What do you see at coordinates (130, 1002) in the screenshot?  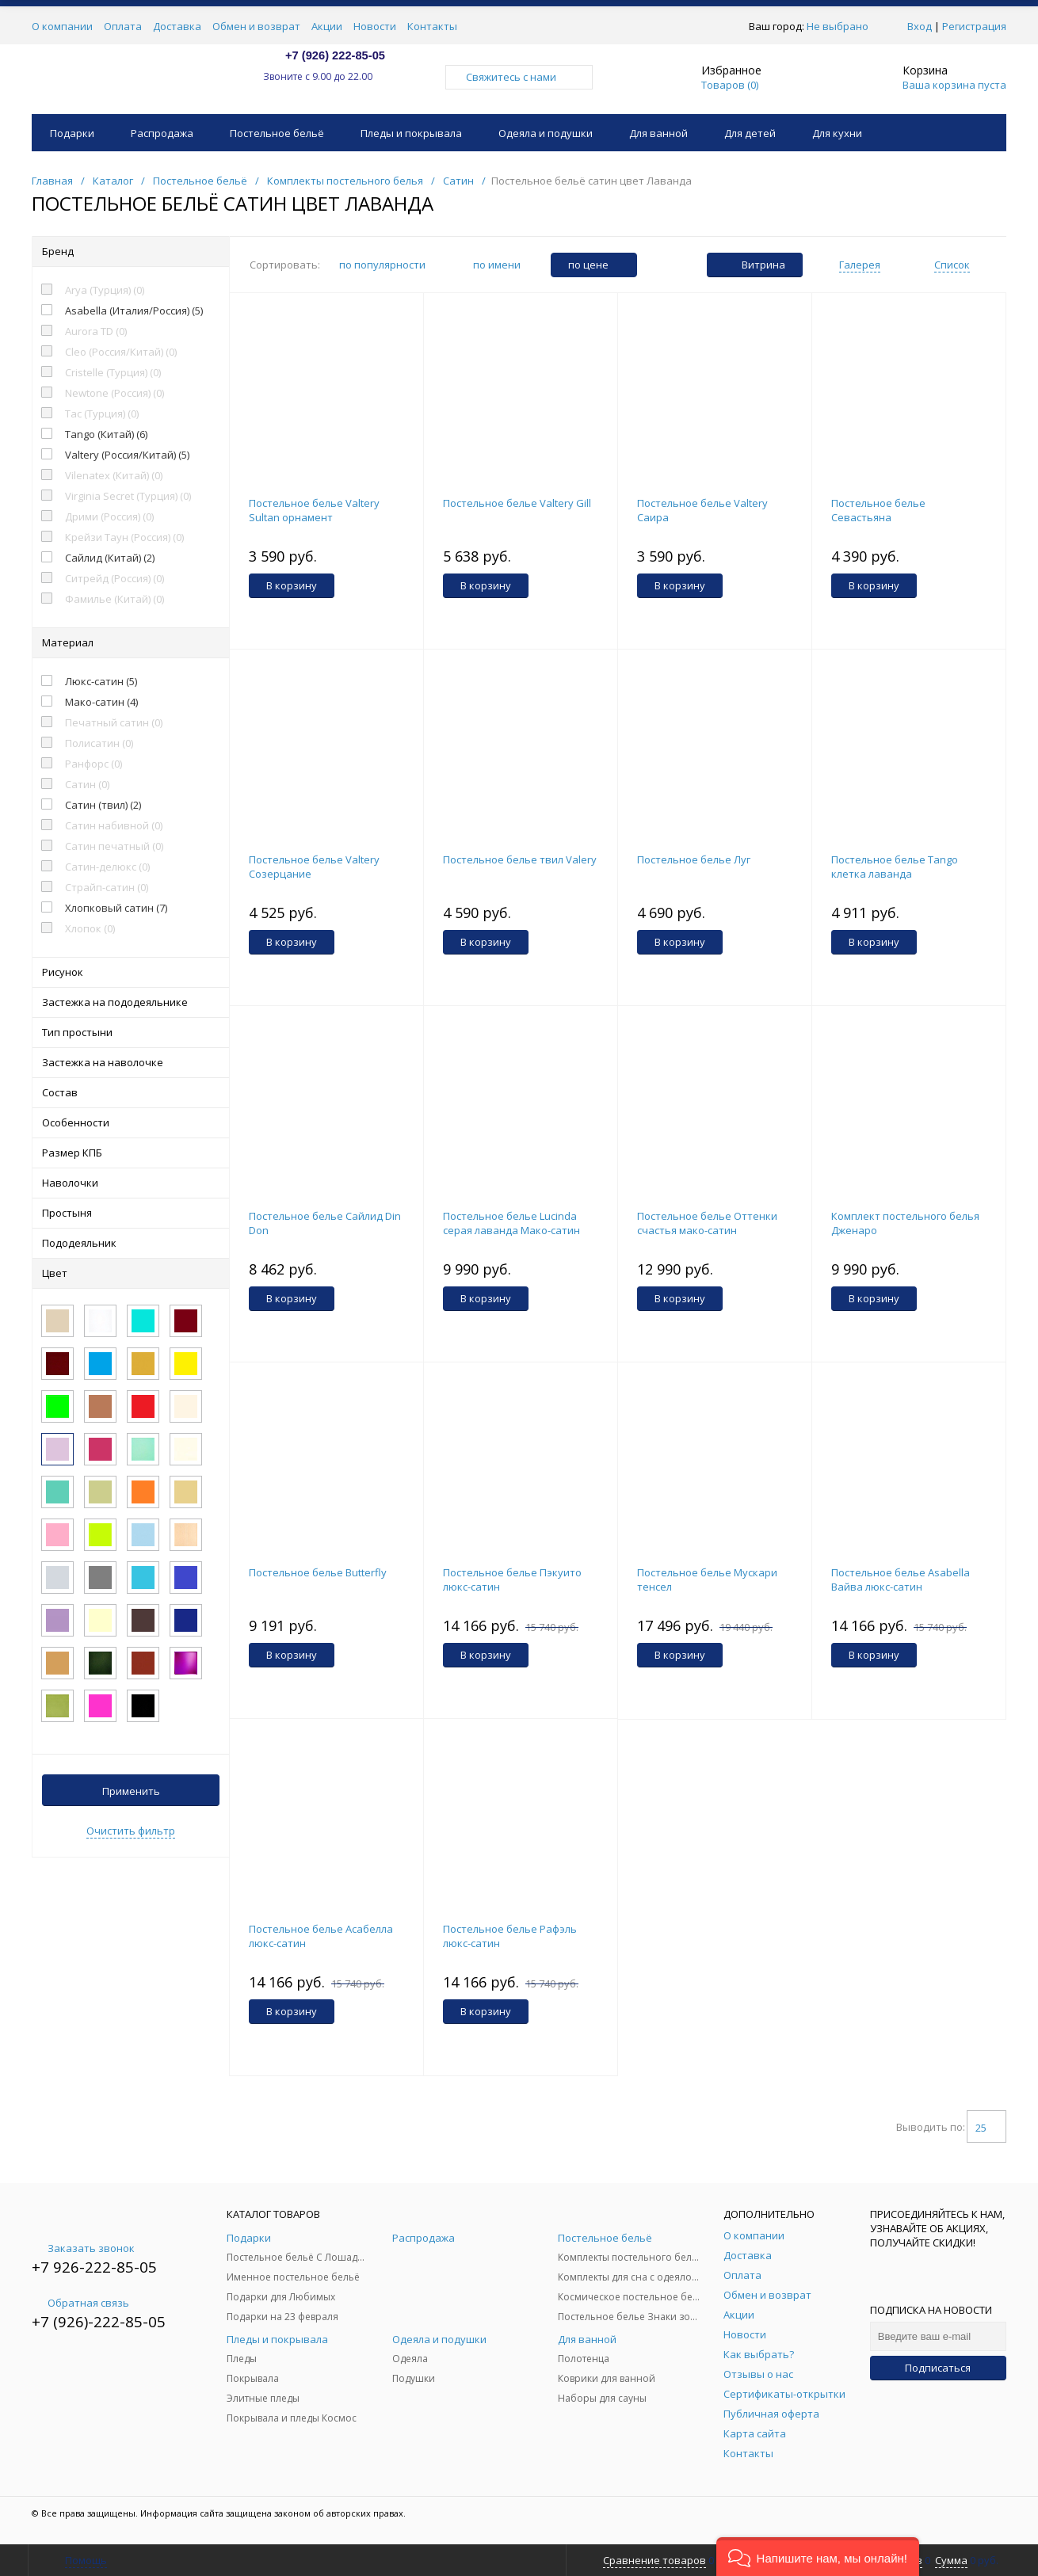 I see `Застежка на пододеяльнике` at bounding box center [130, 1002].